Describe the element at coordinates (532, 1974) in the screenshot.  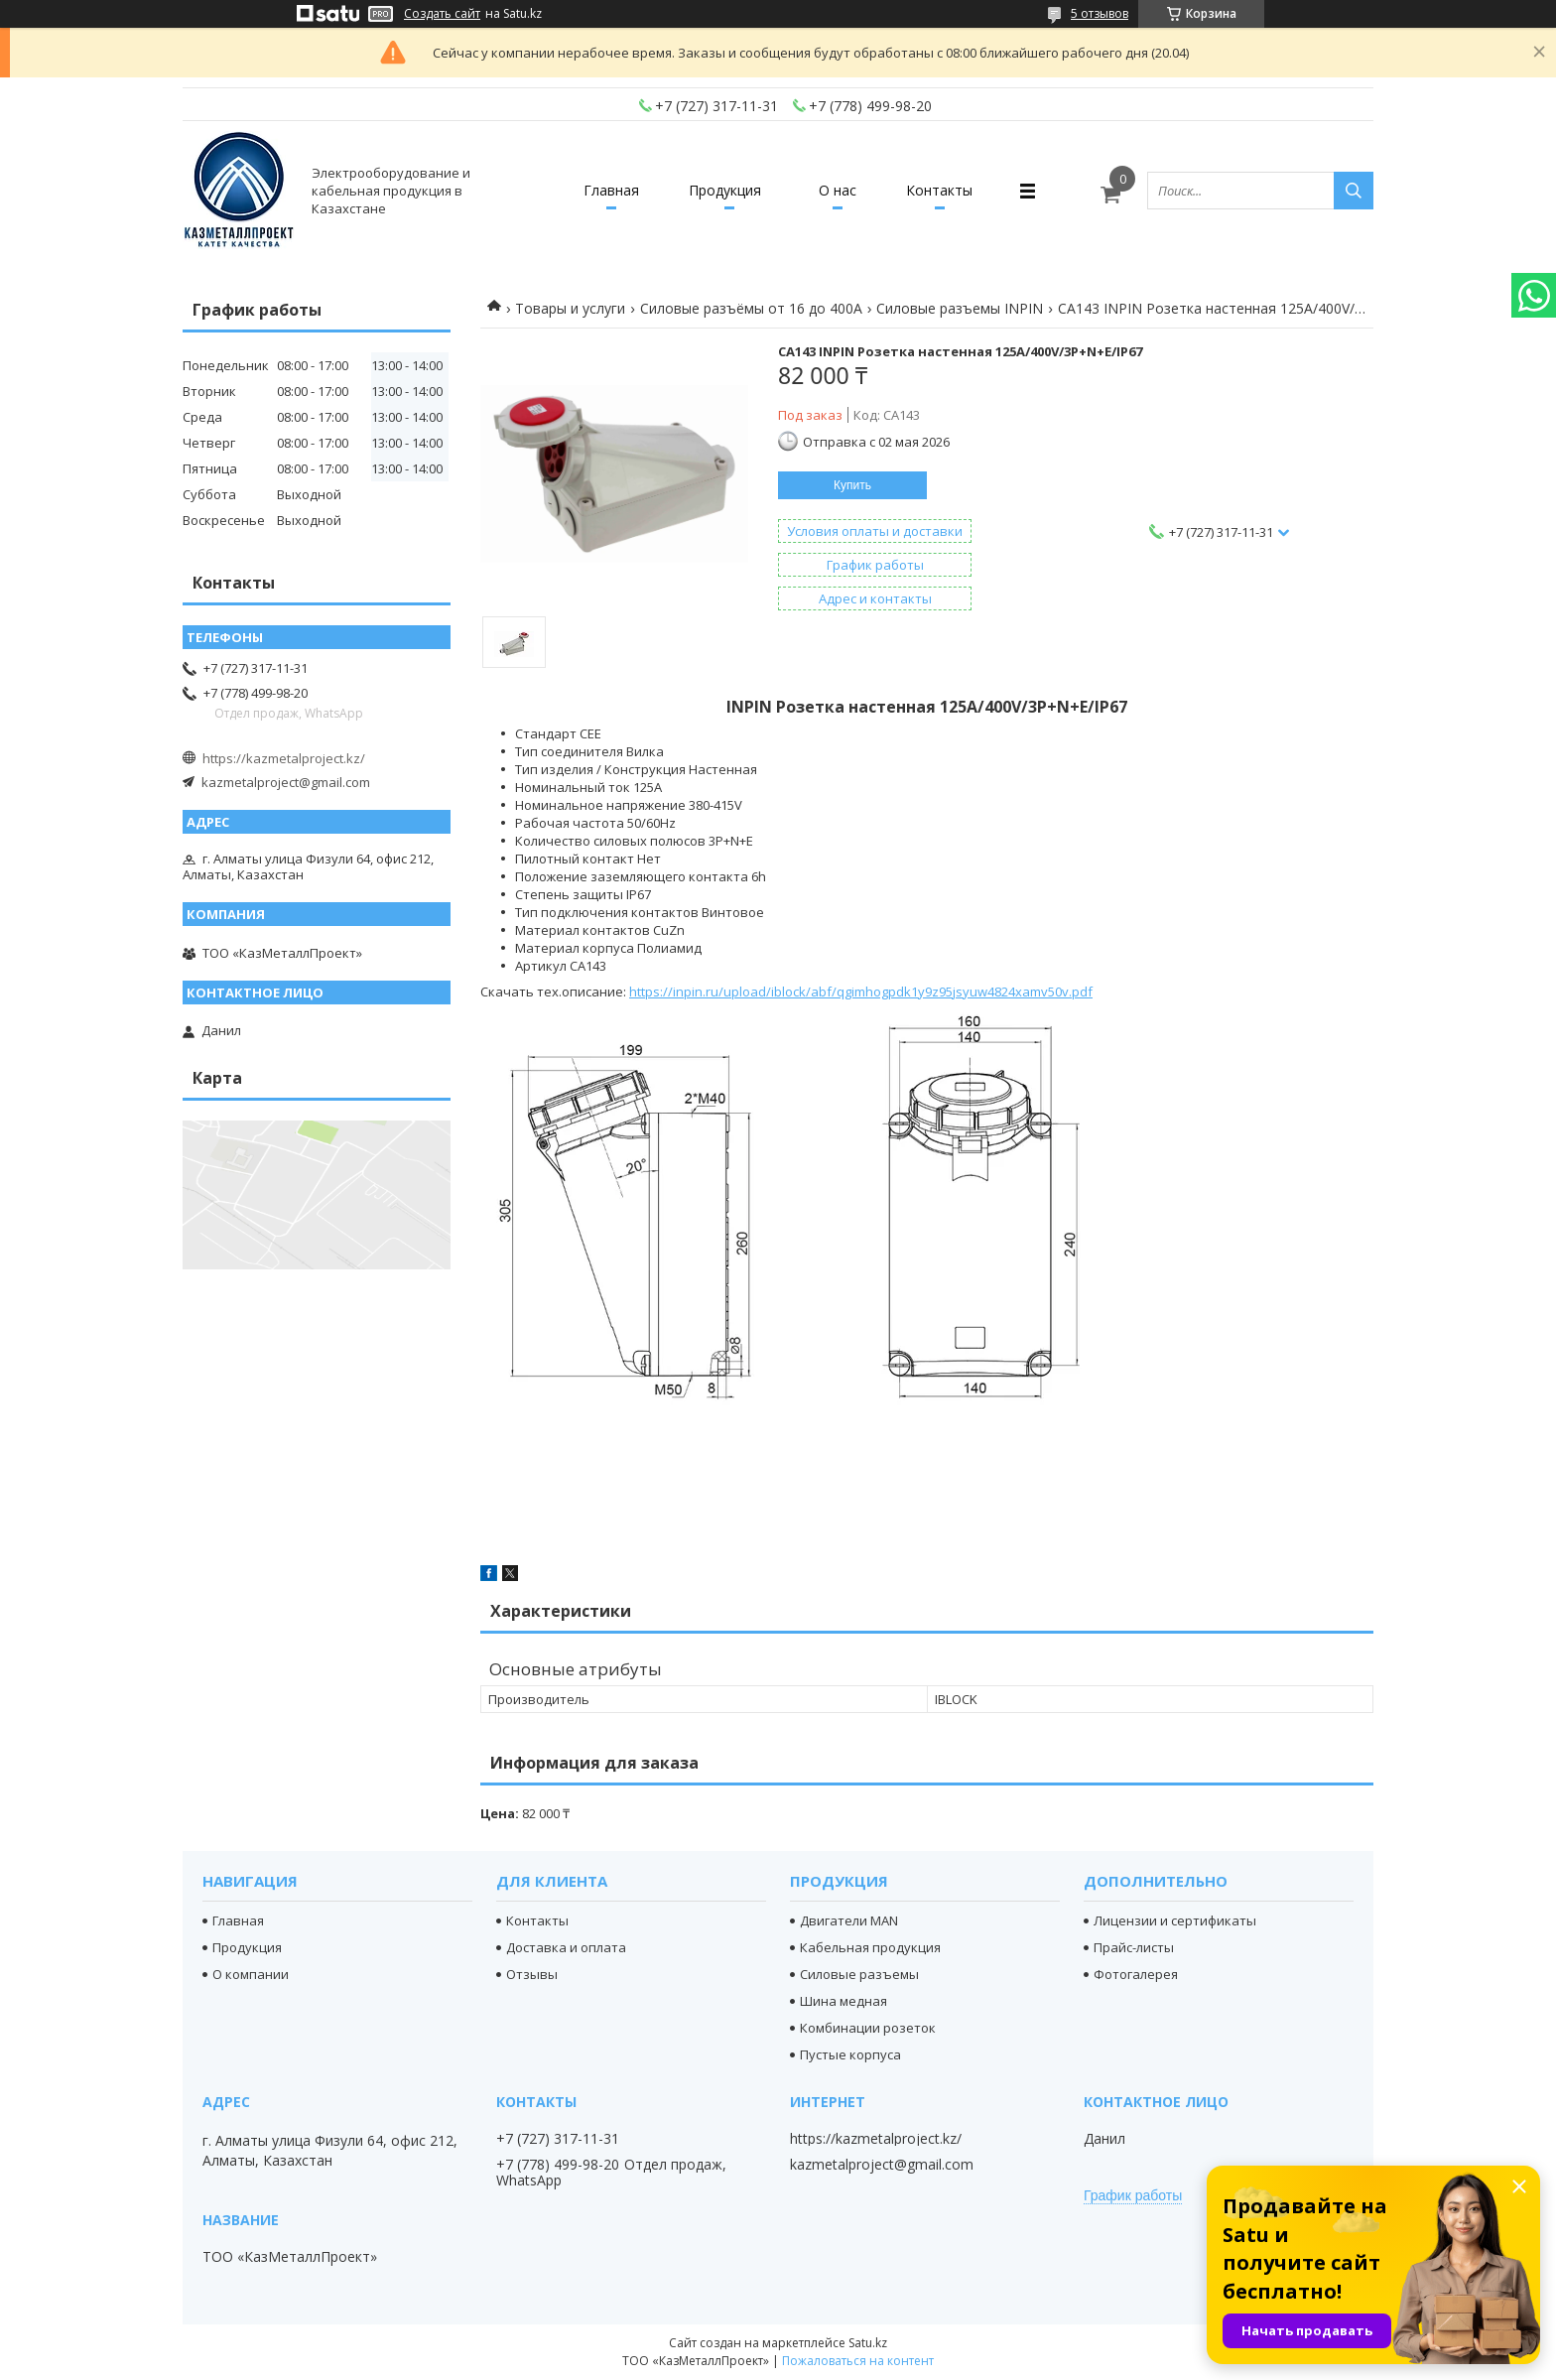
I see `Отзывы` at that location.